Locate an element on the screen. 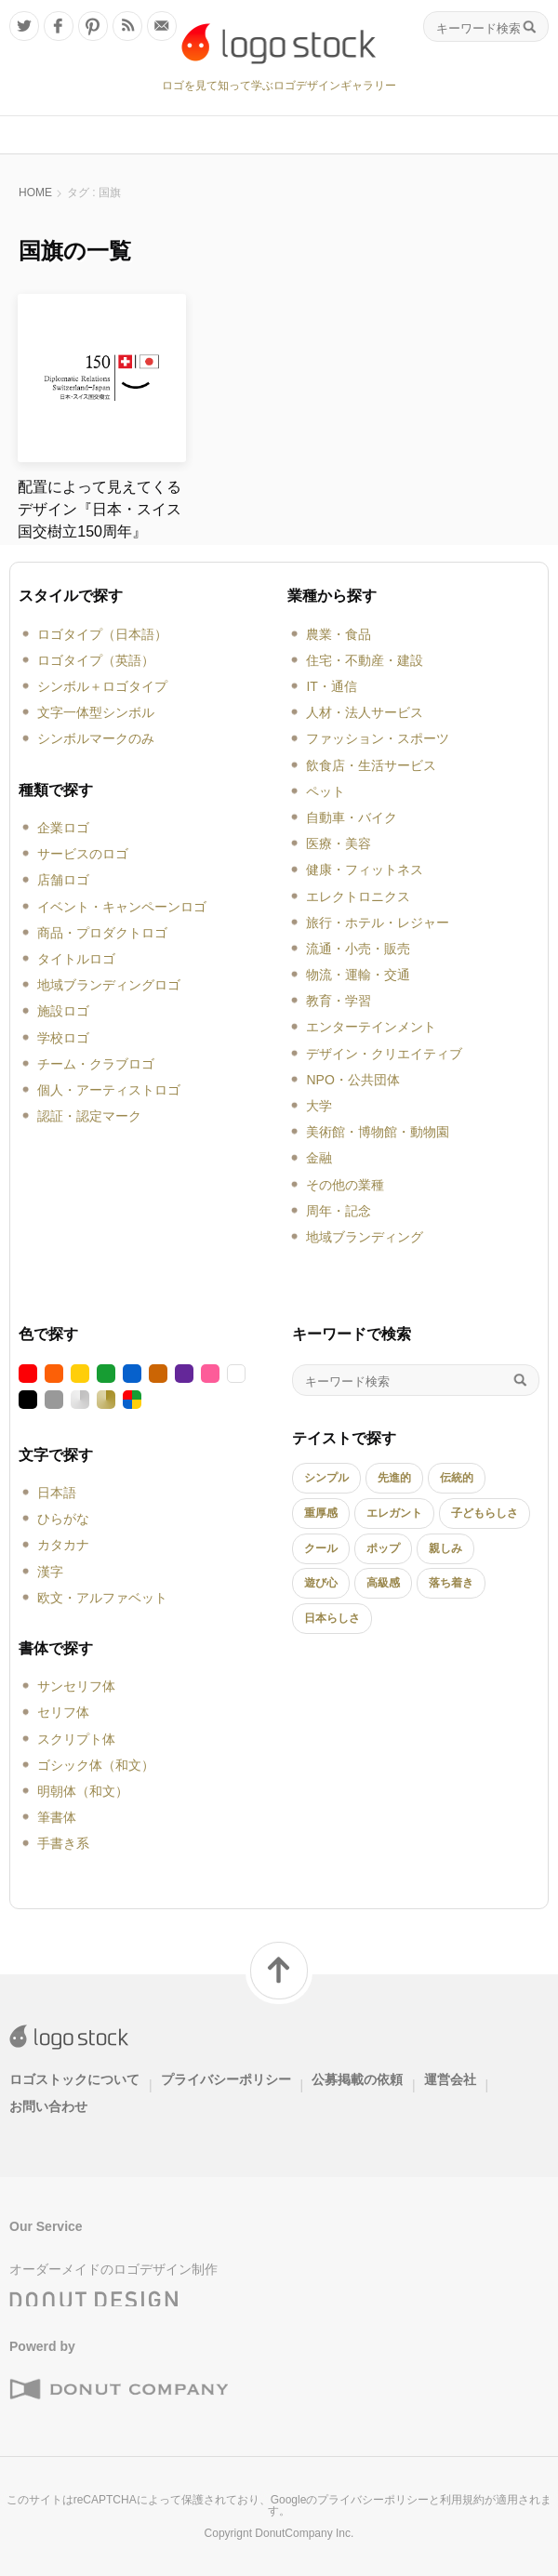  HOME is located at coordinates (35, 192).